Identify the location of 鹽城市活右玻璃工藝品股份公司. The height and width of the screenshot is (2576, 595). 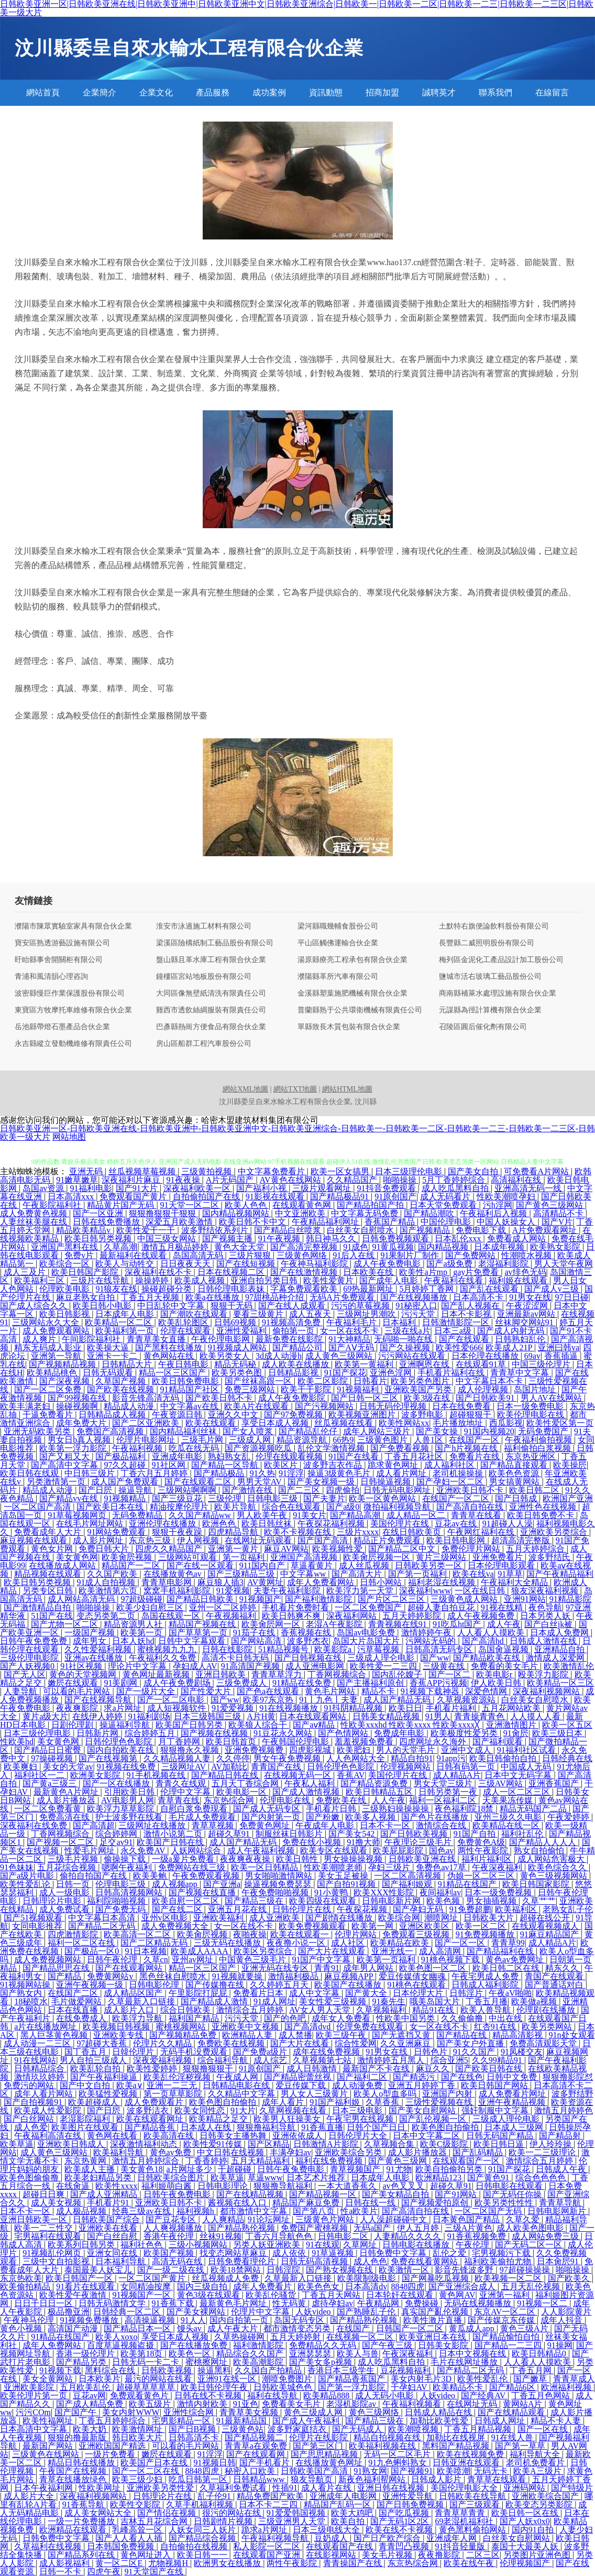
(490, 976).